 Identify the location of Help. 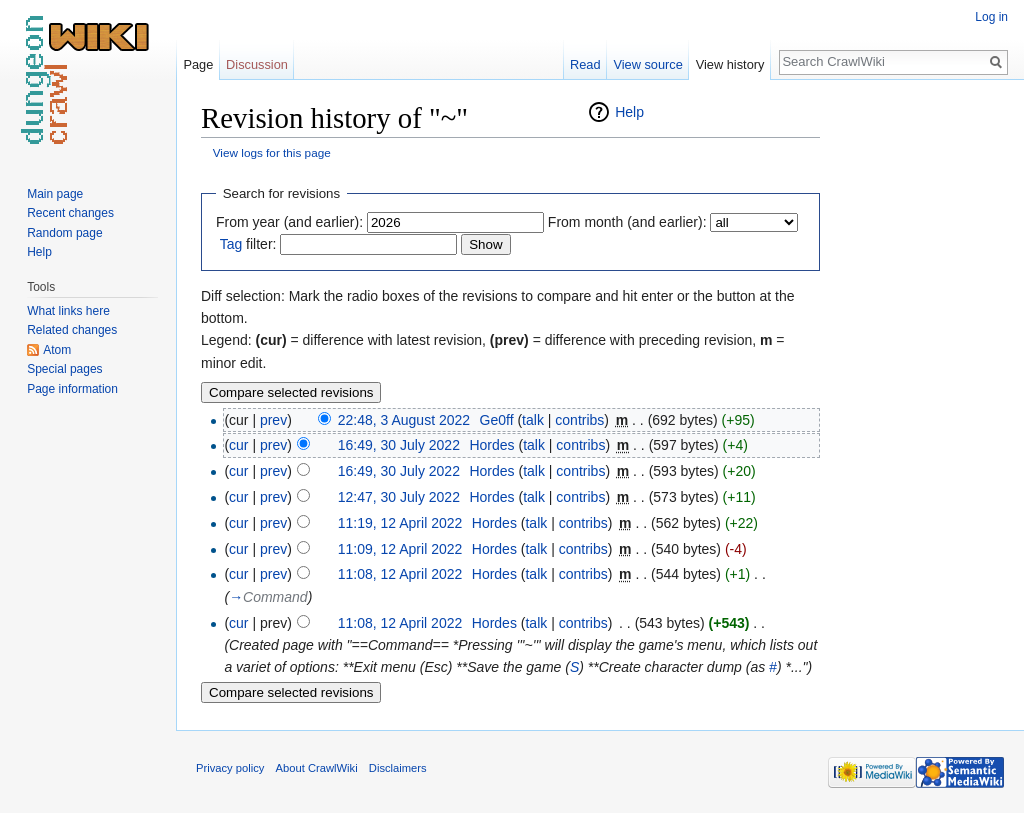
(629, 112).